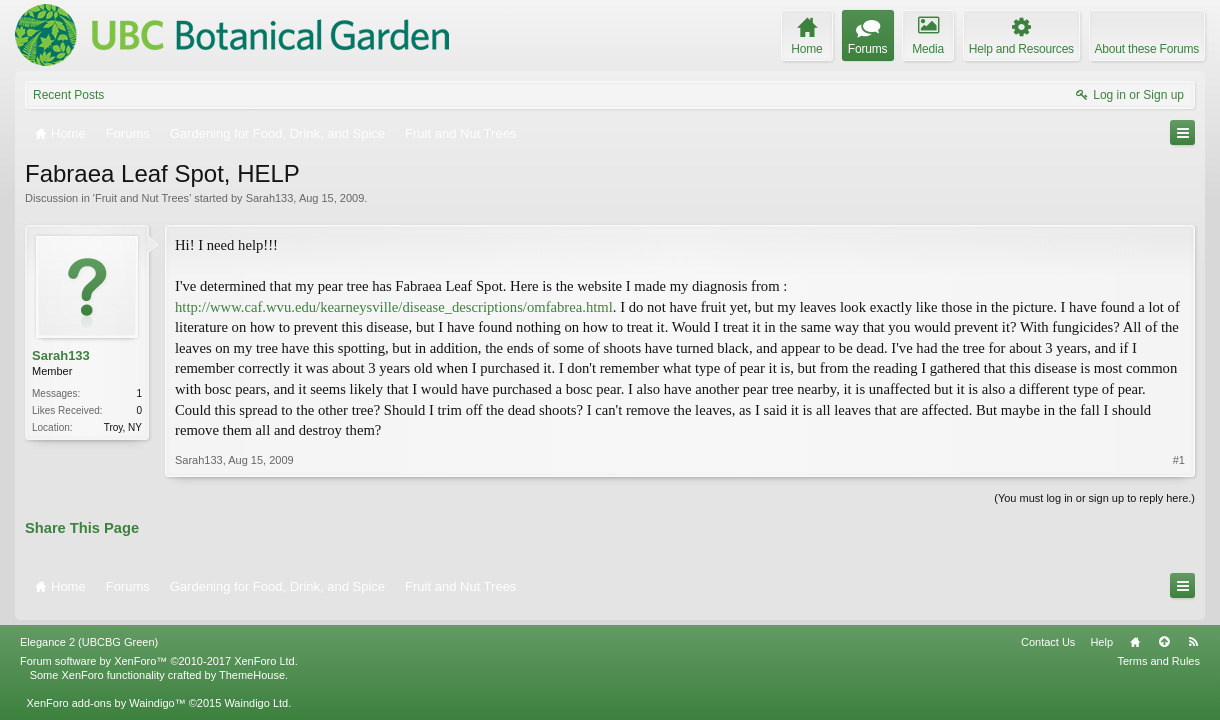 This screenshot has width=1220, height=720. Describe the element at coordinates (1135, 634) in the screenshot. I see `Home` at that location.